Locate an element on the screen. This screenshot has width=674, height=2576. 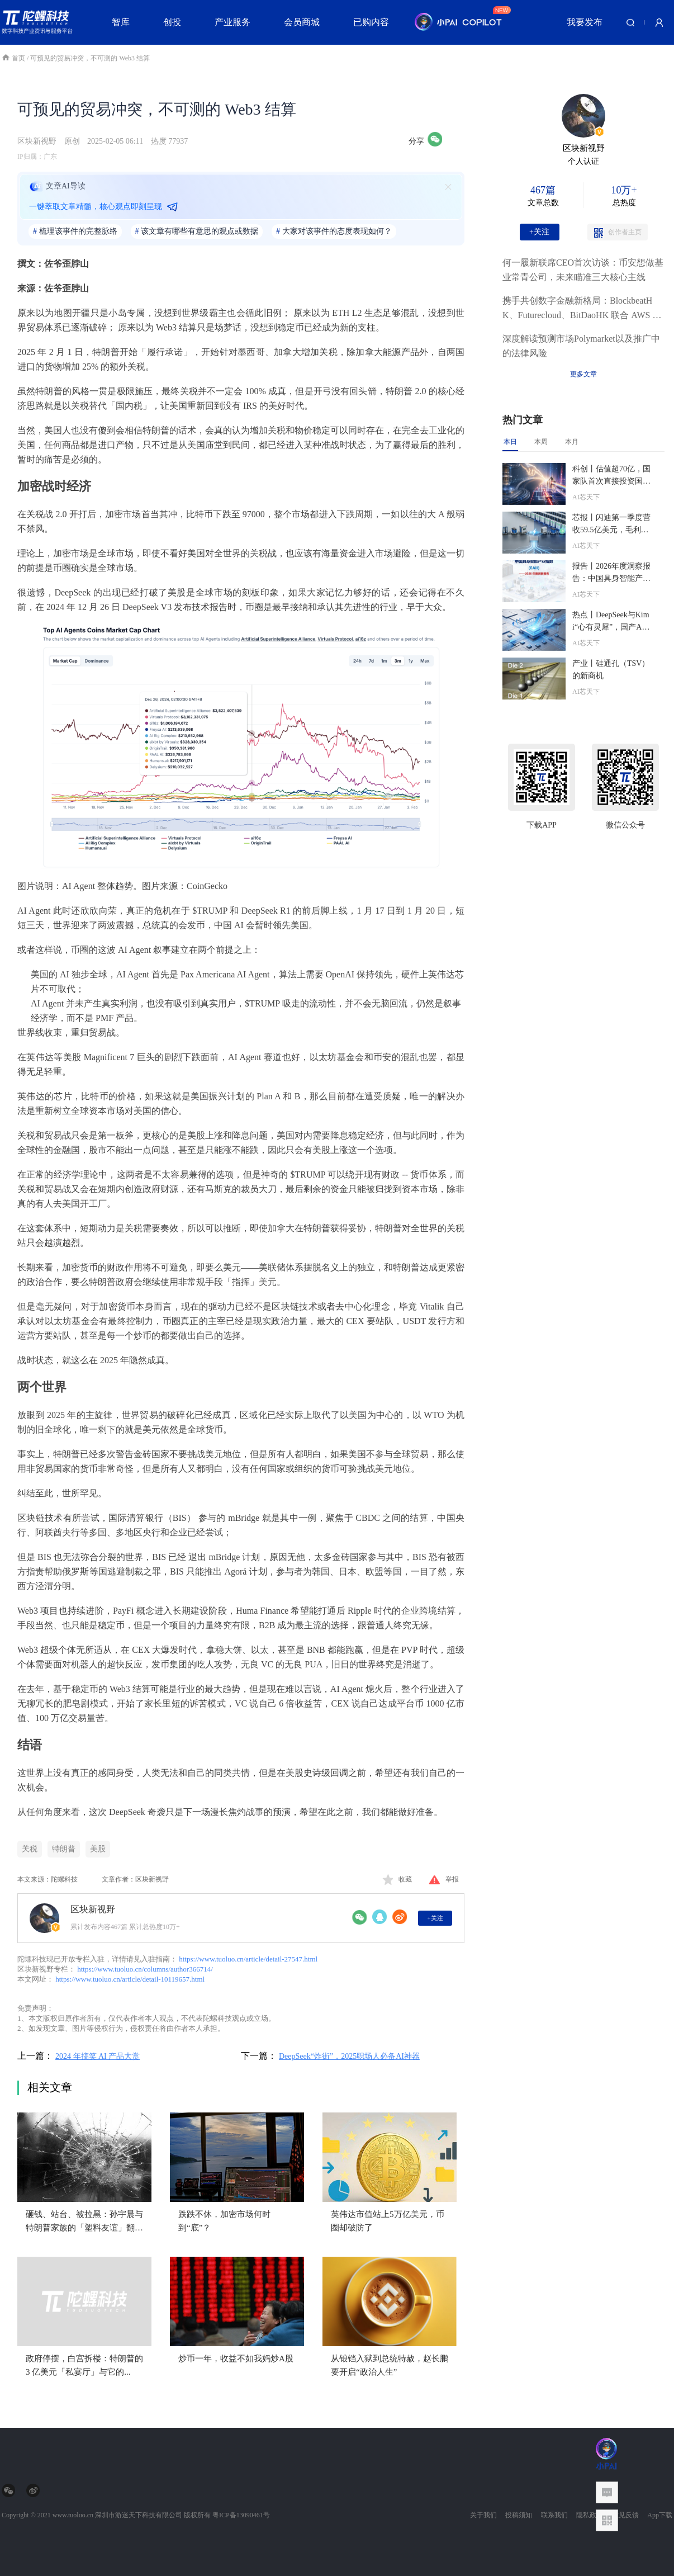
隐私政策 is located at coordinates (589, 2515).